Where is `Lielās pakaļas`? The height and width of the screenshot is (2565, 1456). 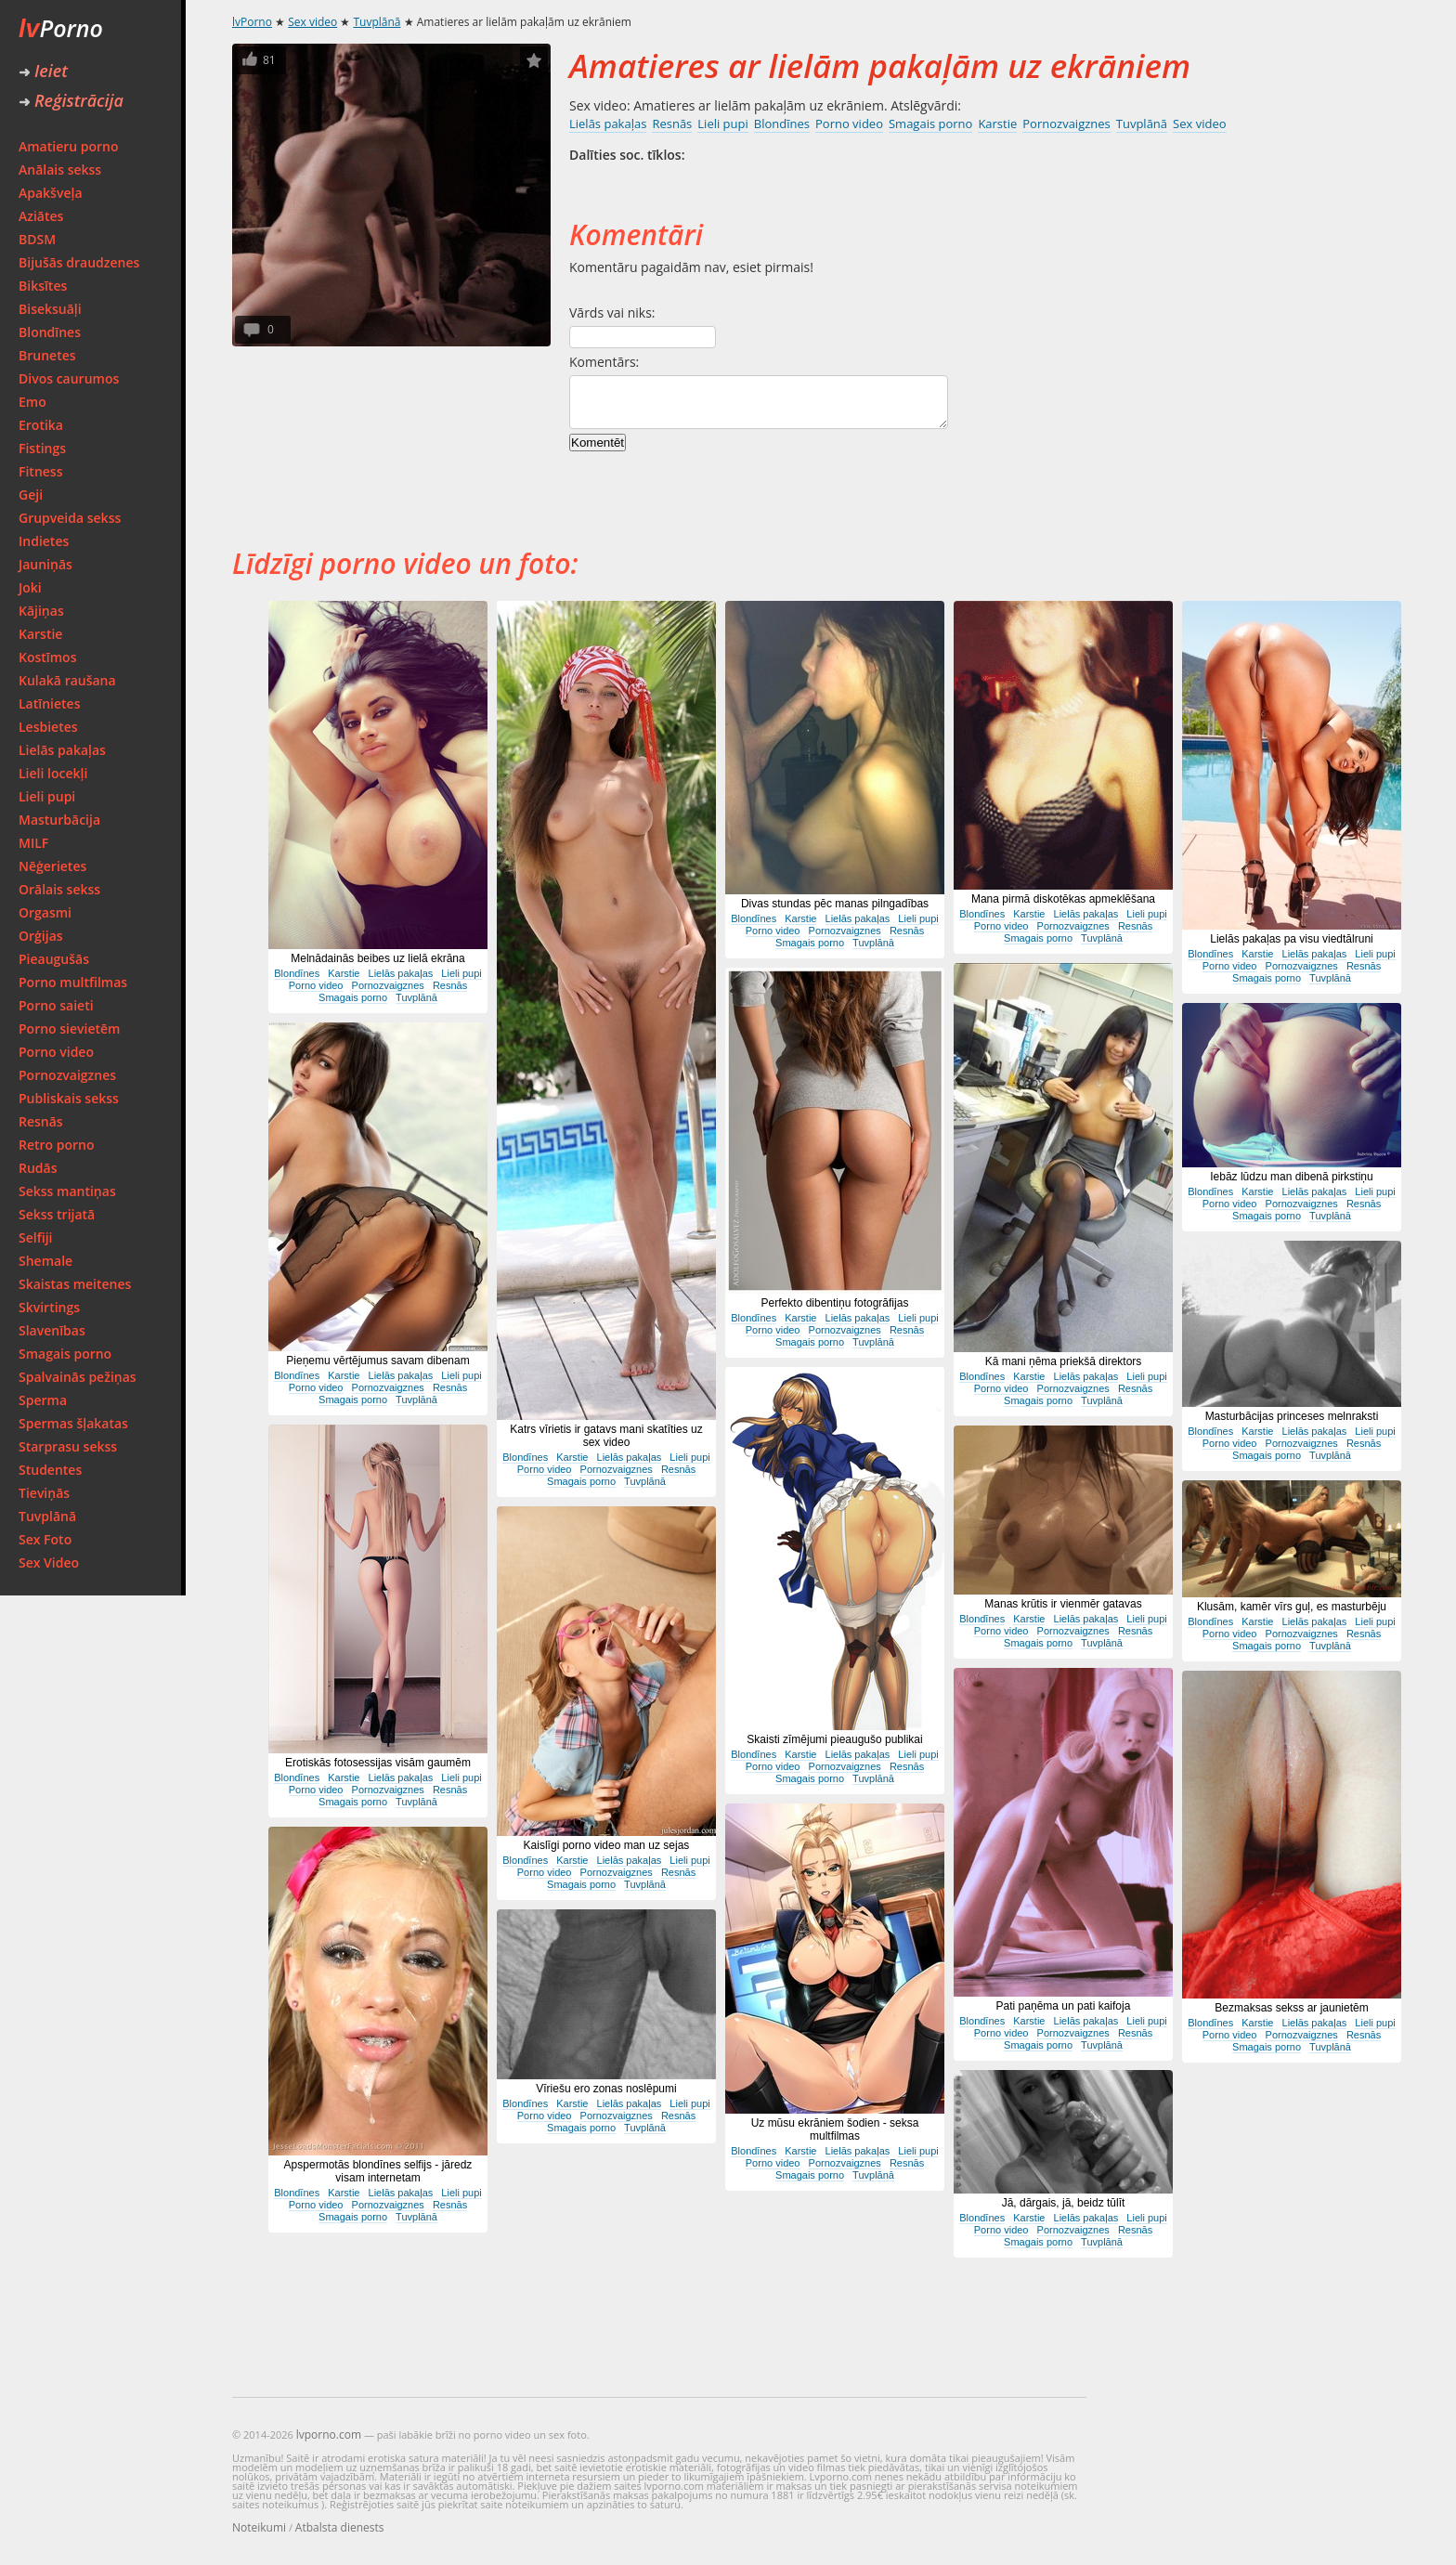
Lielās pakaļas is located at coordinates (62, 750).